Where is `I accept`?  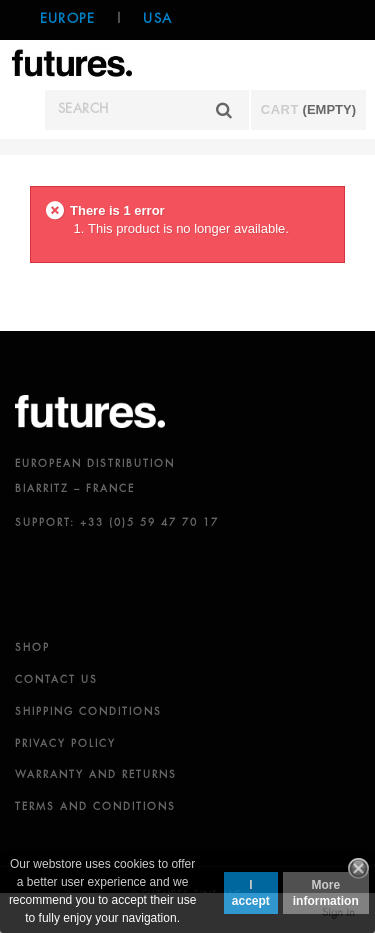
I accept is located at coordinates (251, 893).